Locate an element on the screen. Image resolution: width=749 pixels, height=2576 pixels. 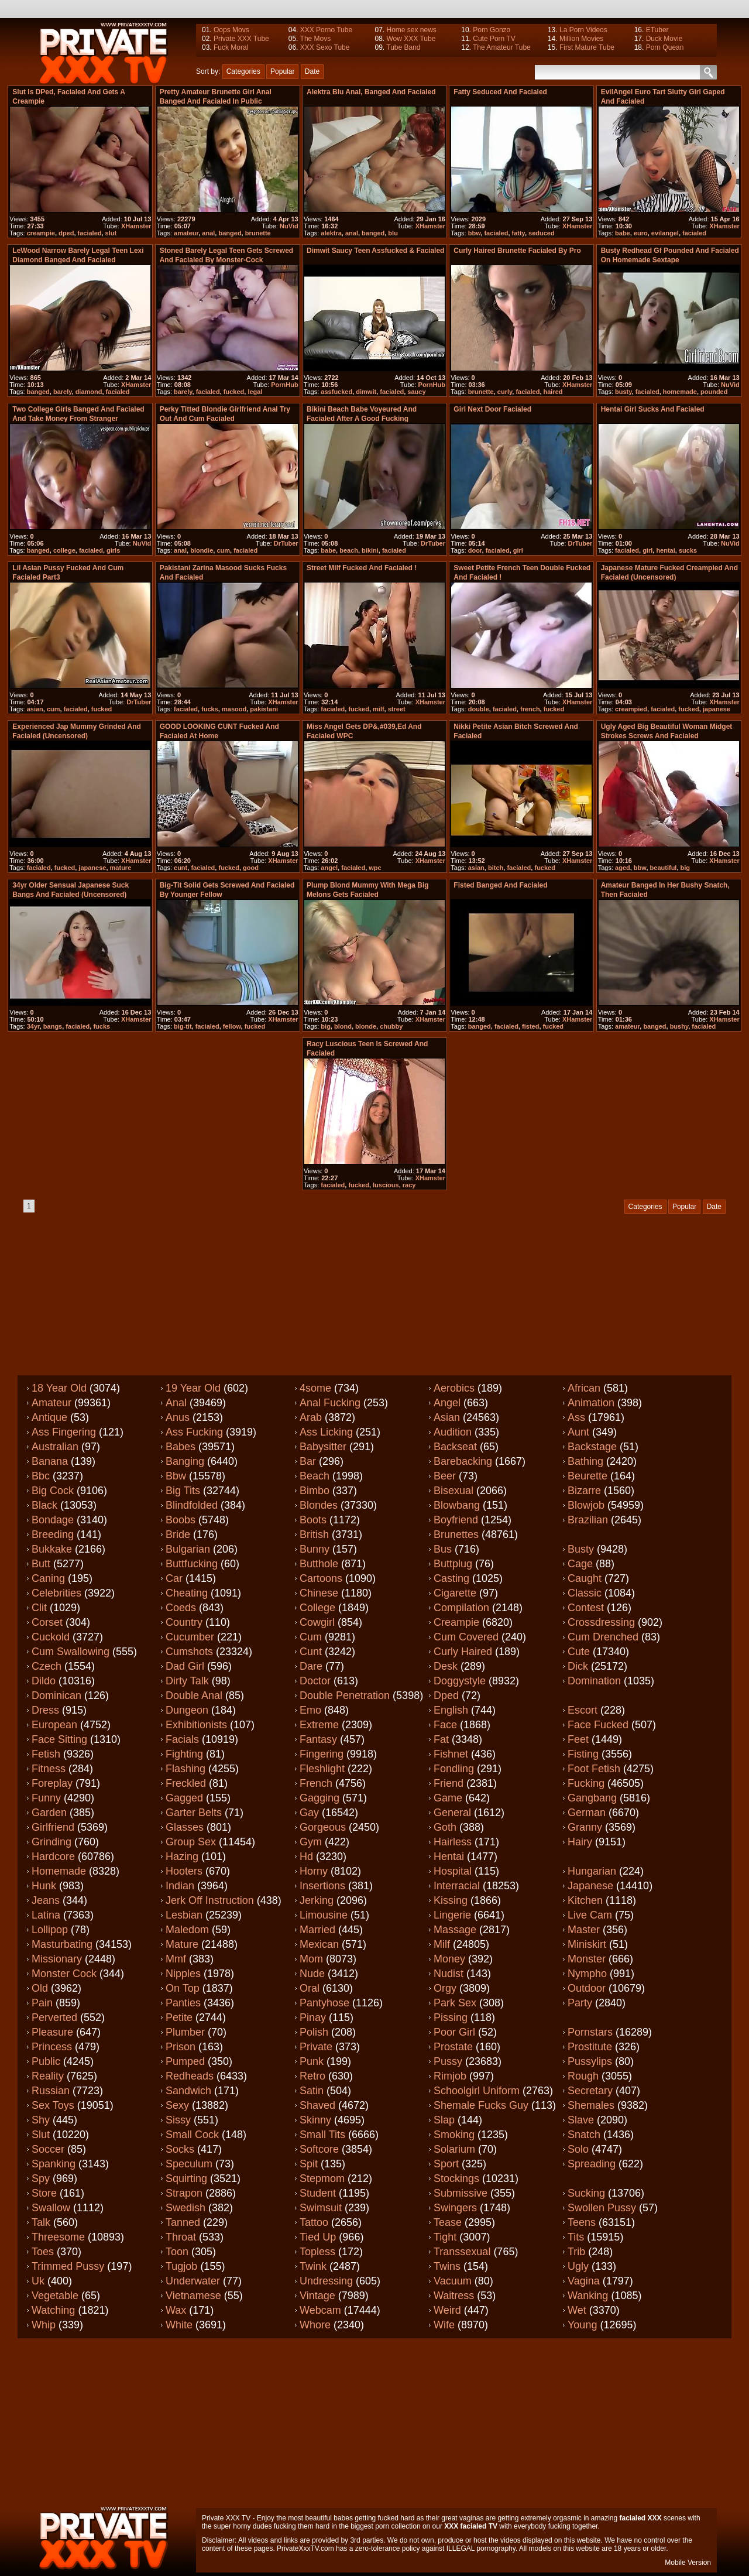
alektra is located at coordinates (331, 233).